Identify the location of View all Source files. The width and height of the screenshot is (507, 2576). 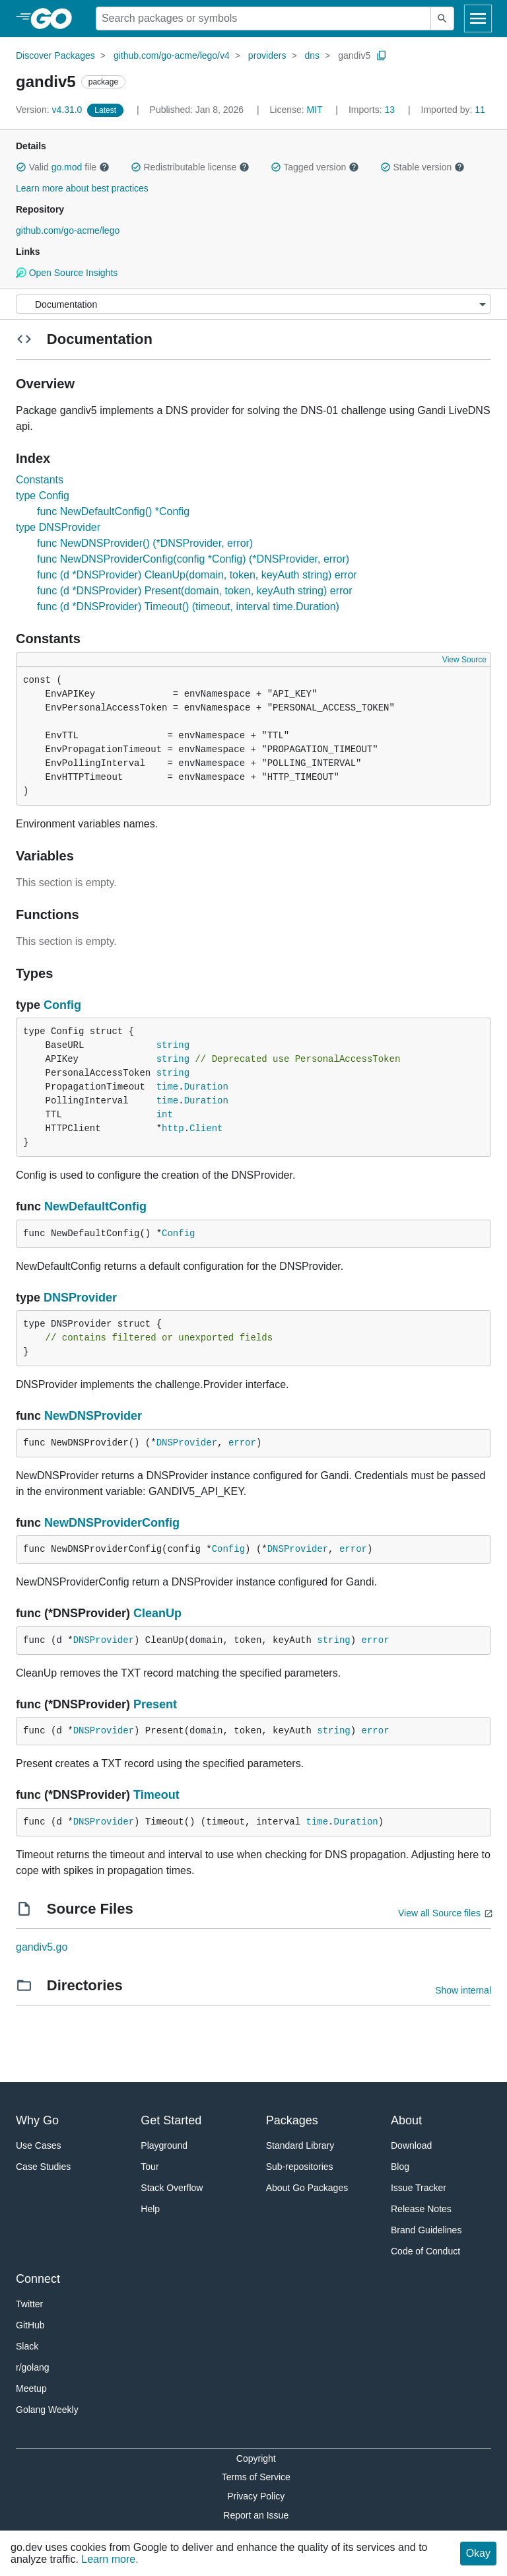
(439, 1913).